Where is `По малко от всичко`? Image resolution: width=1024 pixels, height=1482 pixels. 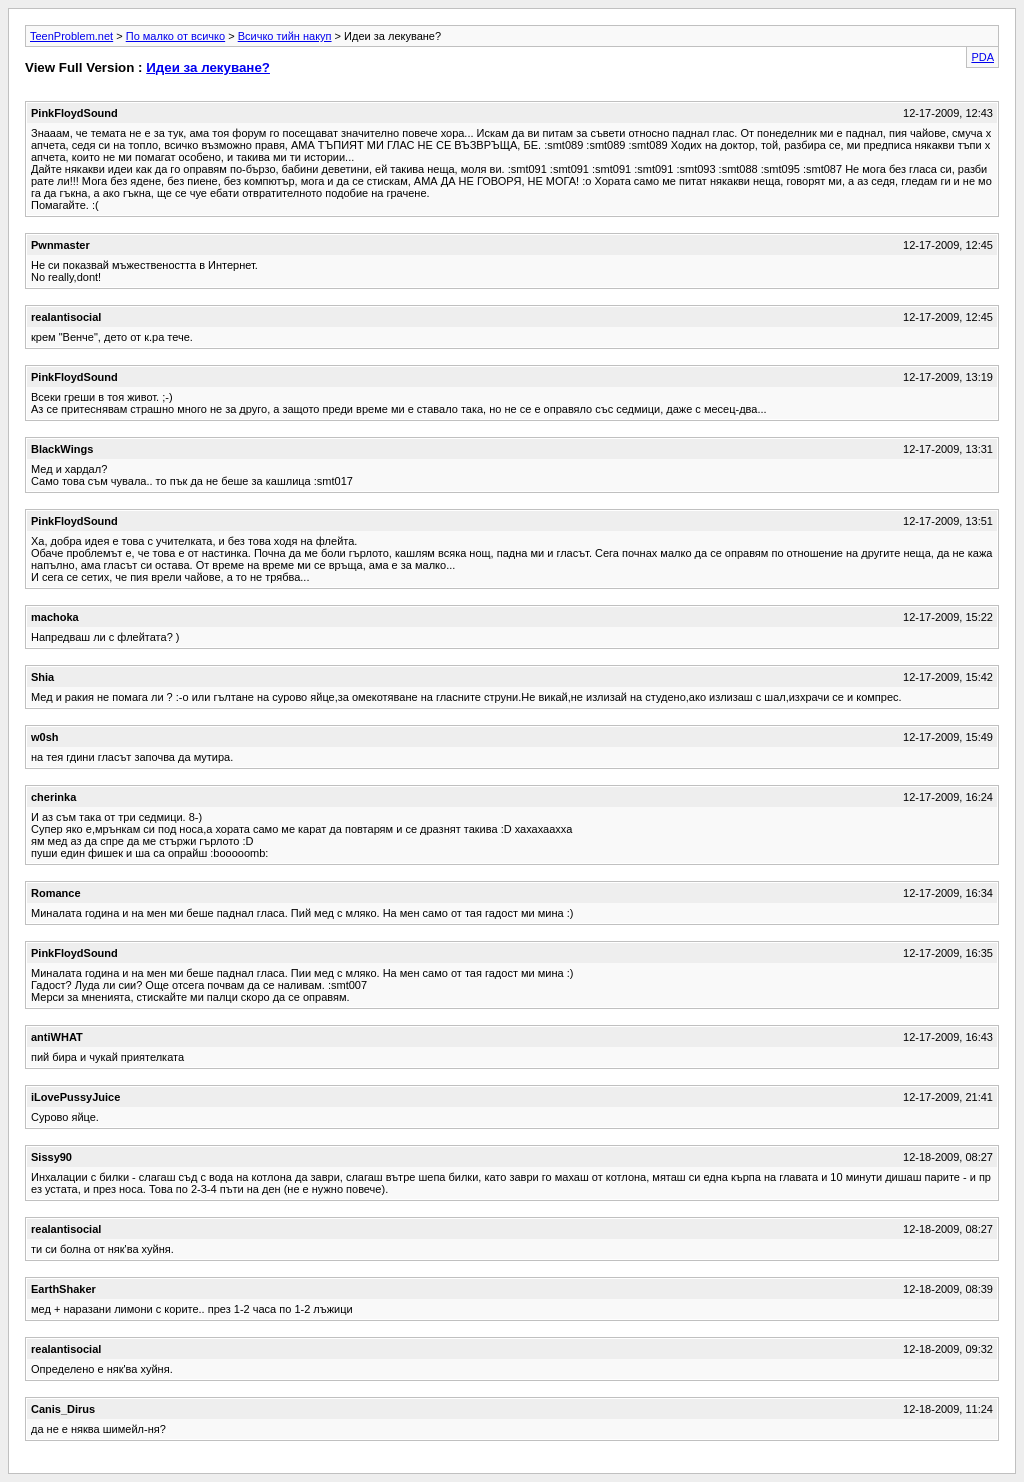
По малко от всичко is located at coordinates (175, 36).